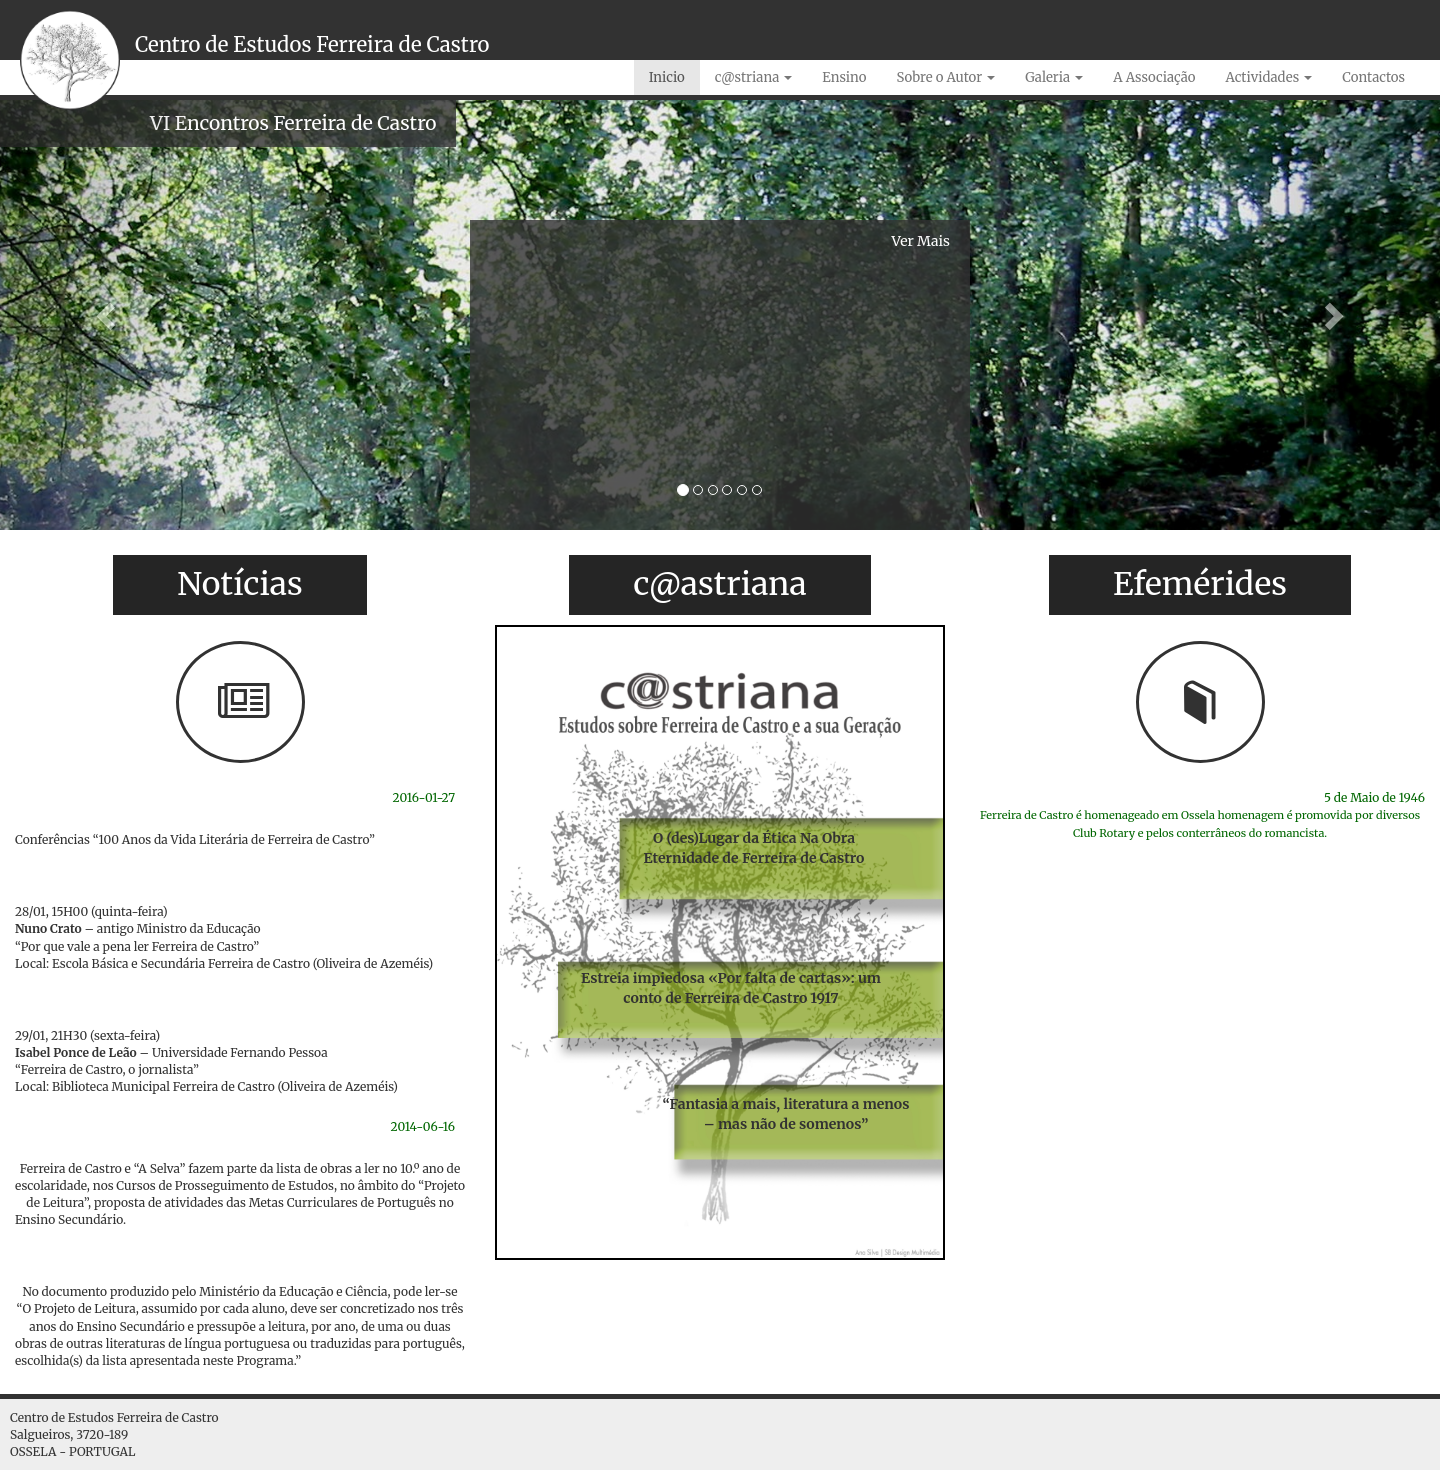  I want to click on Actividades, so click(1268, 77).